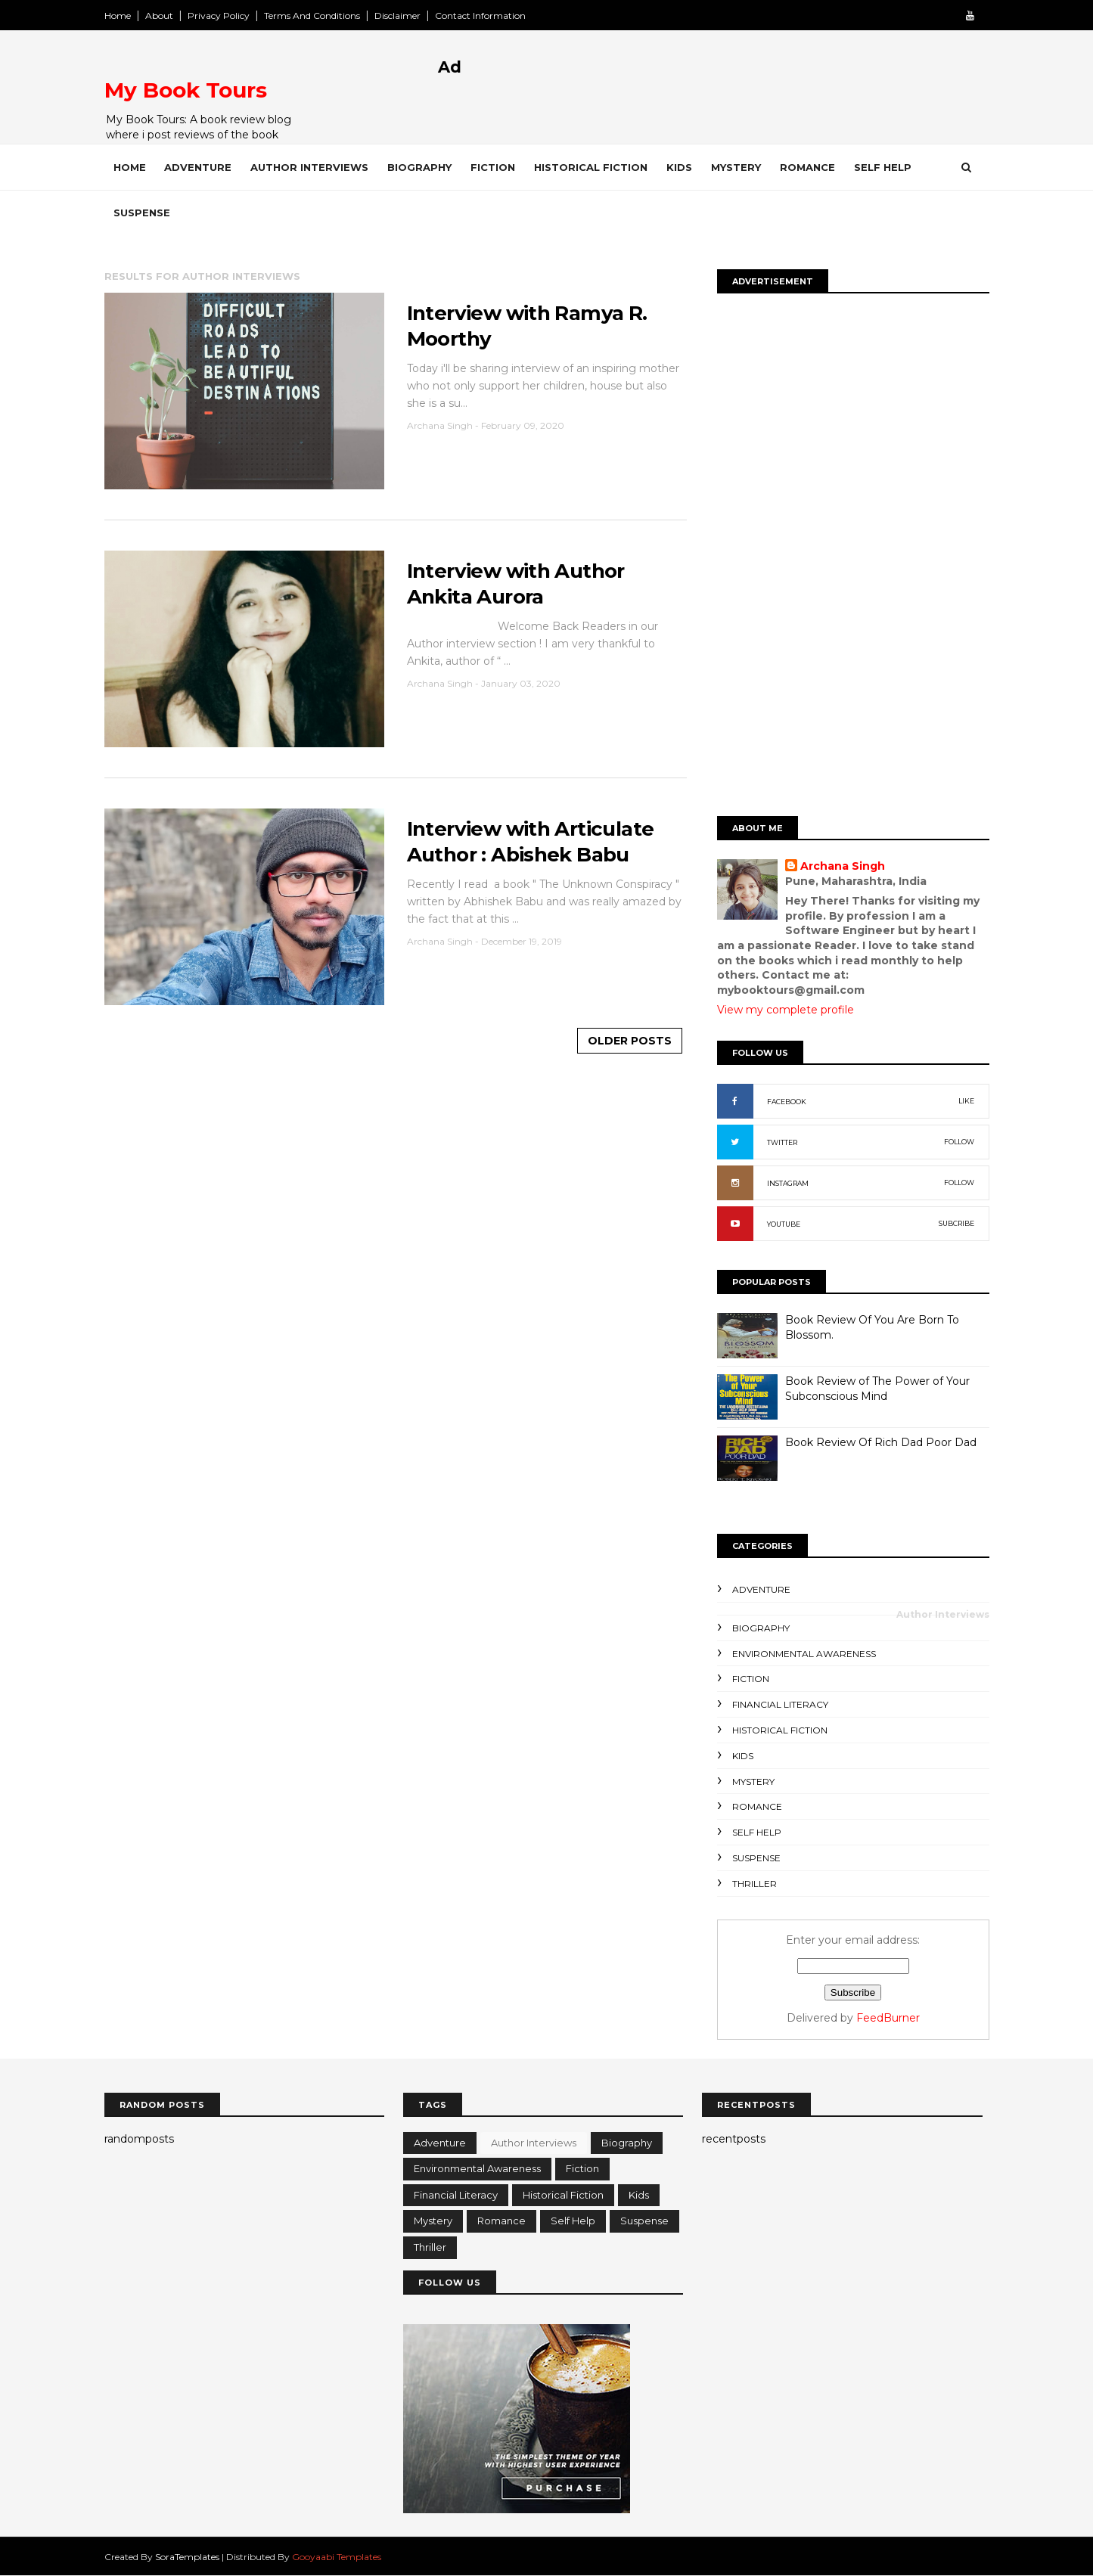  I want to click on FOLLOW, so click(959, 1141).